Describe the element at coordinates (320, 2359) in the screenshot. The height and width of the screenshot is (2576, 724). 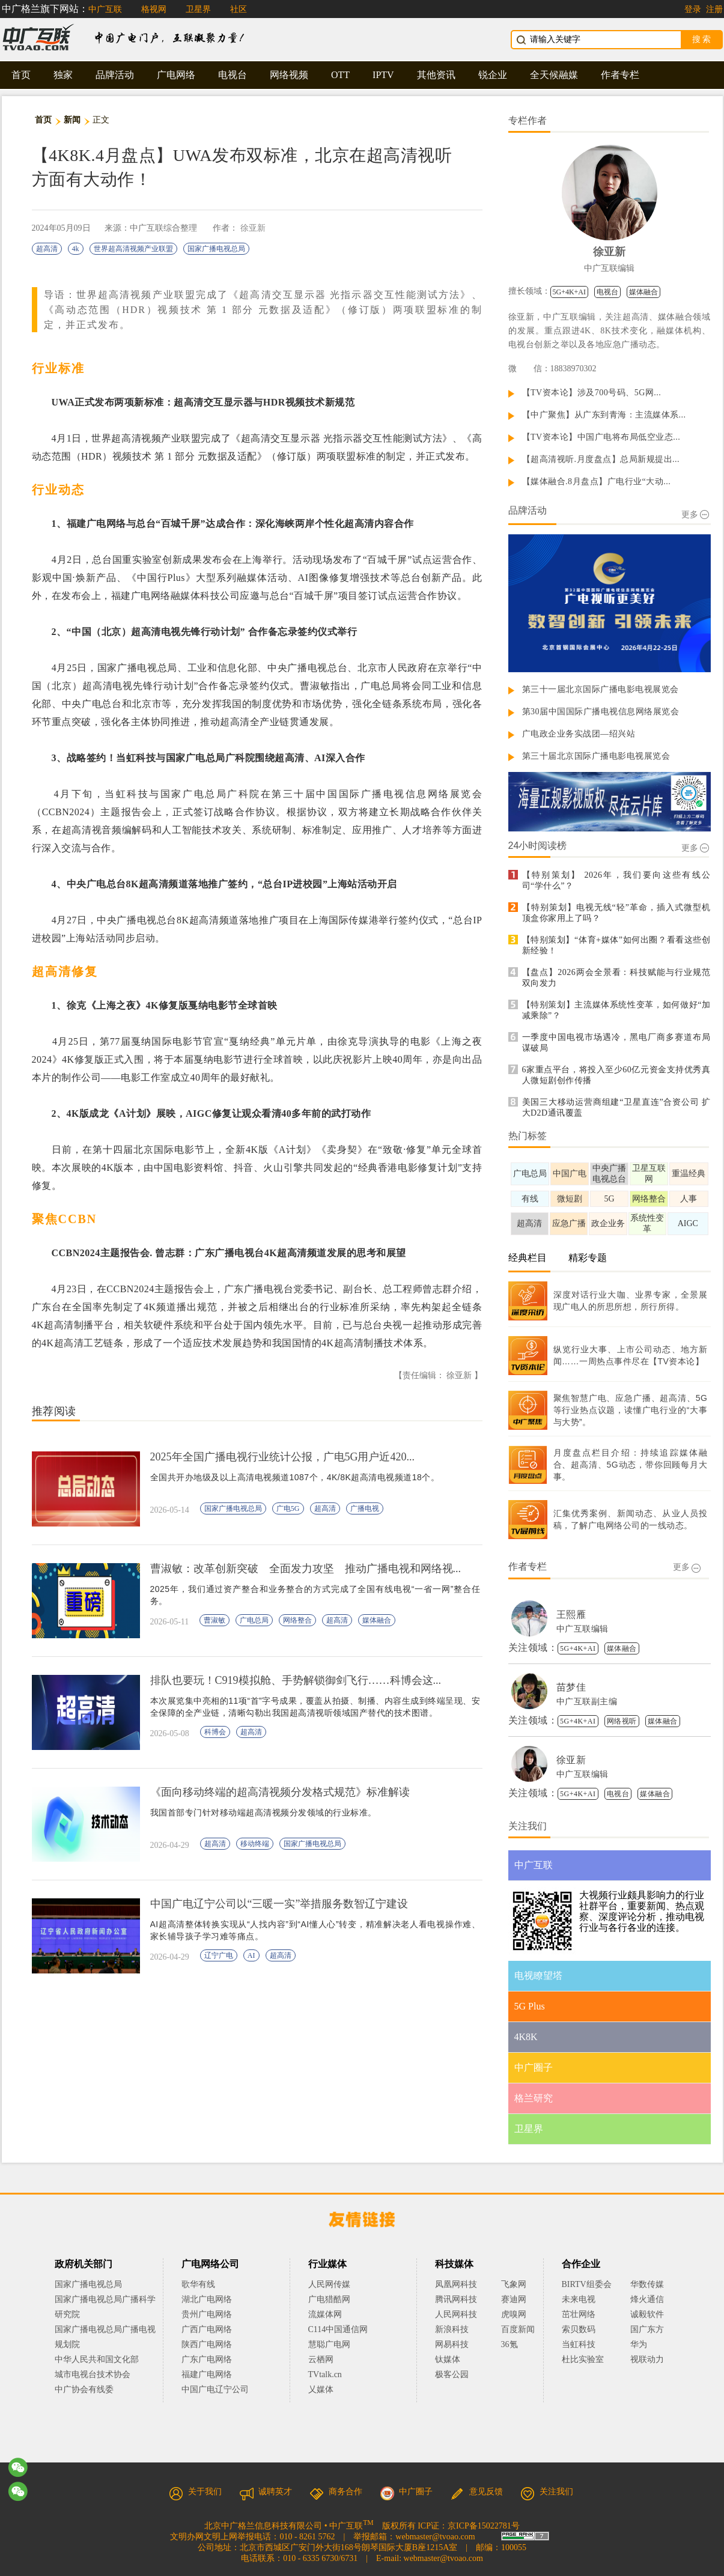
I see `云栖网` at that location.